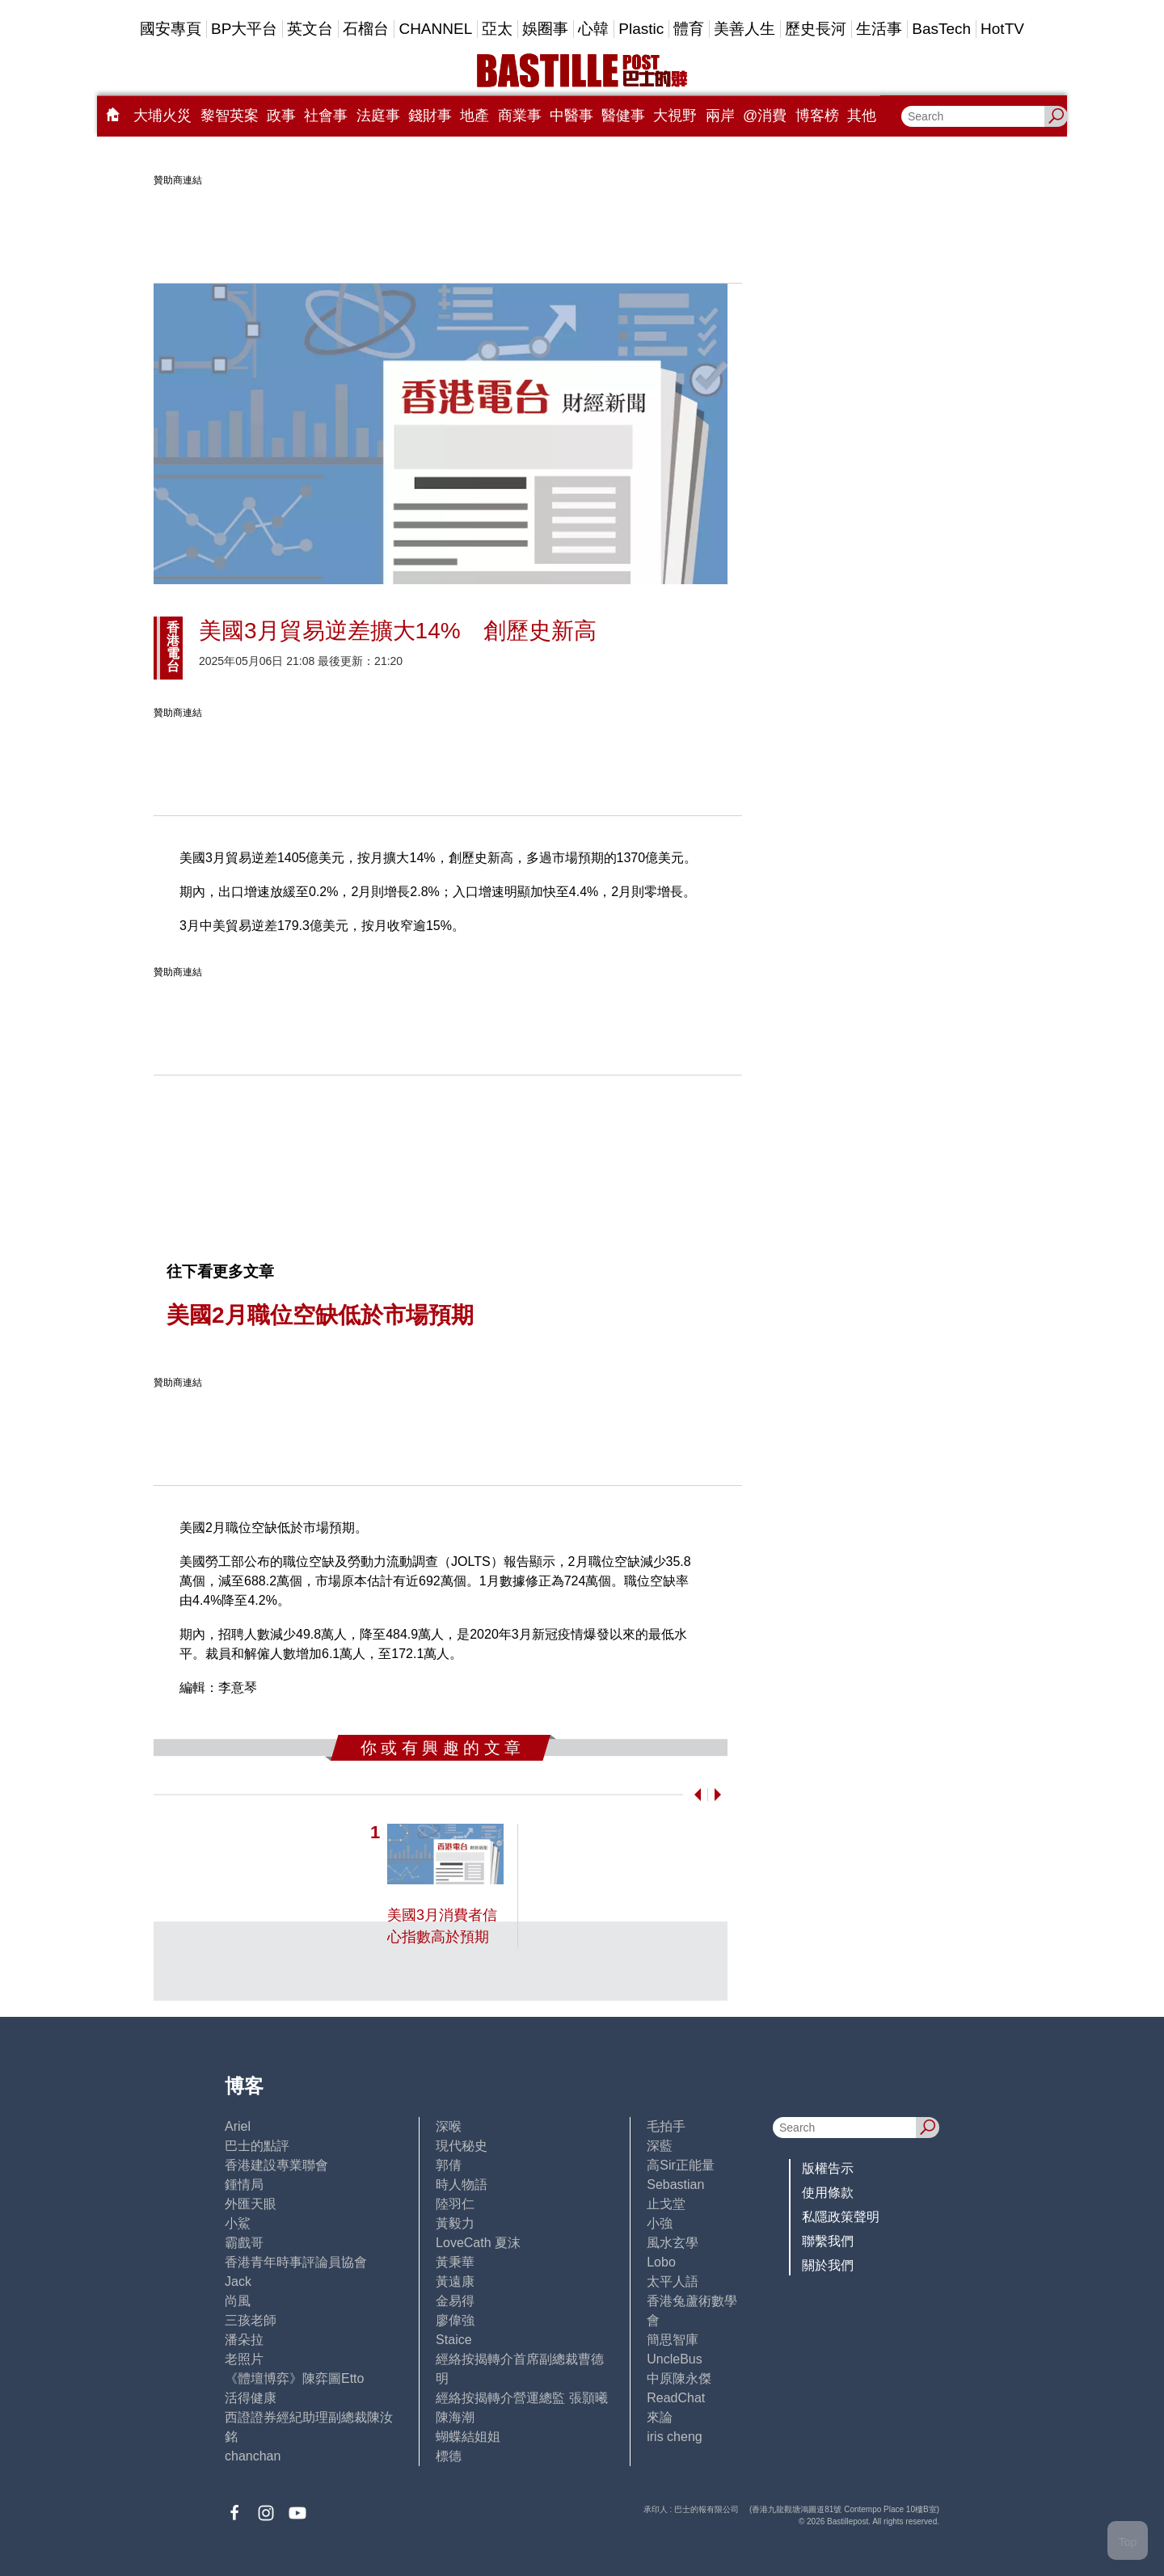 Image resolution: width=1164 pixels, height=2576 pixels. What do you see at coordinates (828, 2265) in the screenshot?
I see `關於我們` at bounding box center [828, 2265].